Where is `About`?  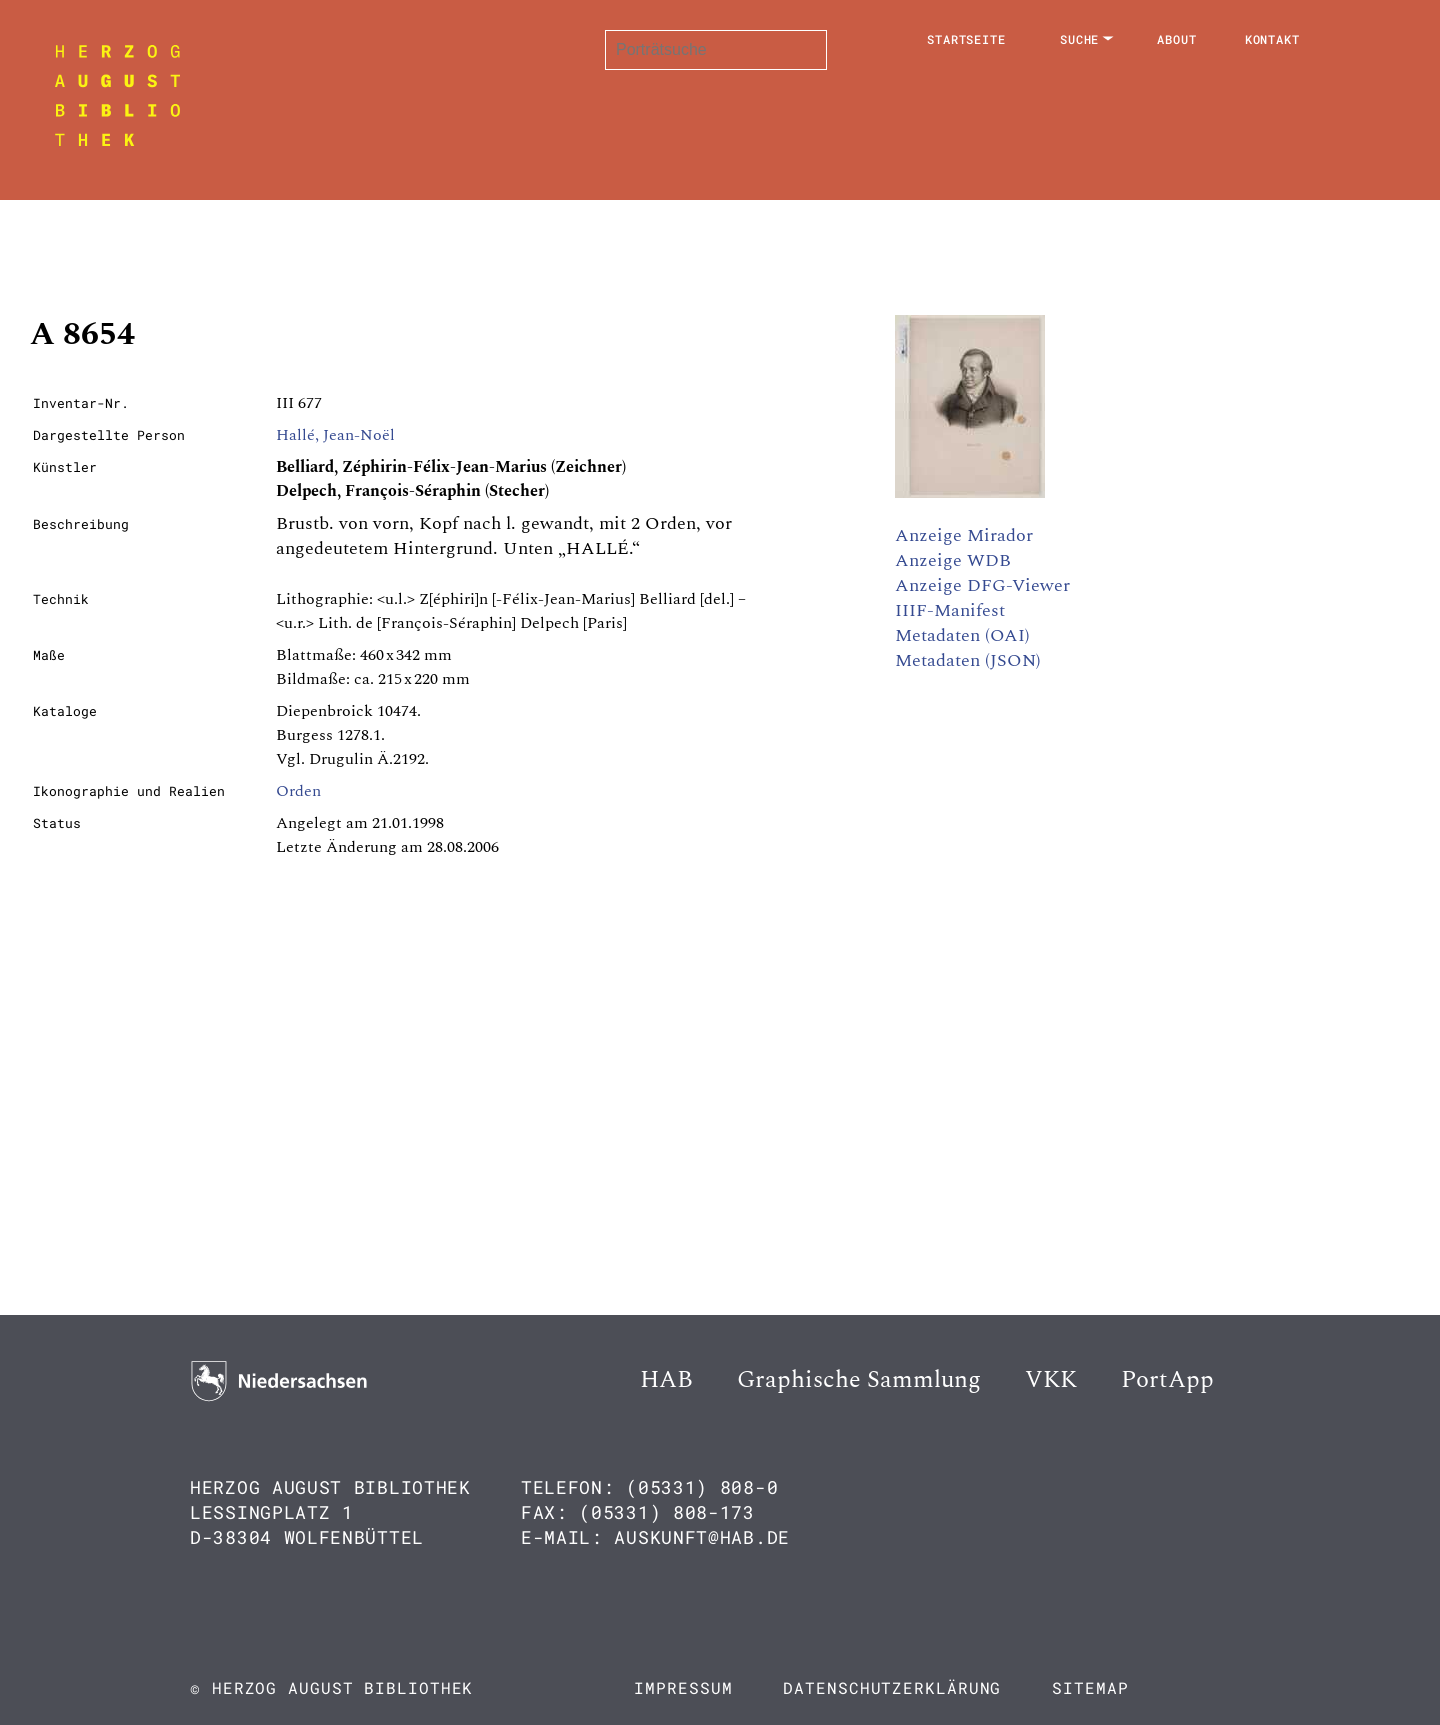 About is located at coordinates (1177, 39).